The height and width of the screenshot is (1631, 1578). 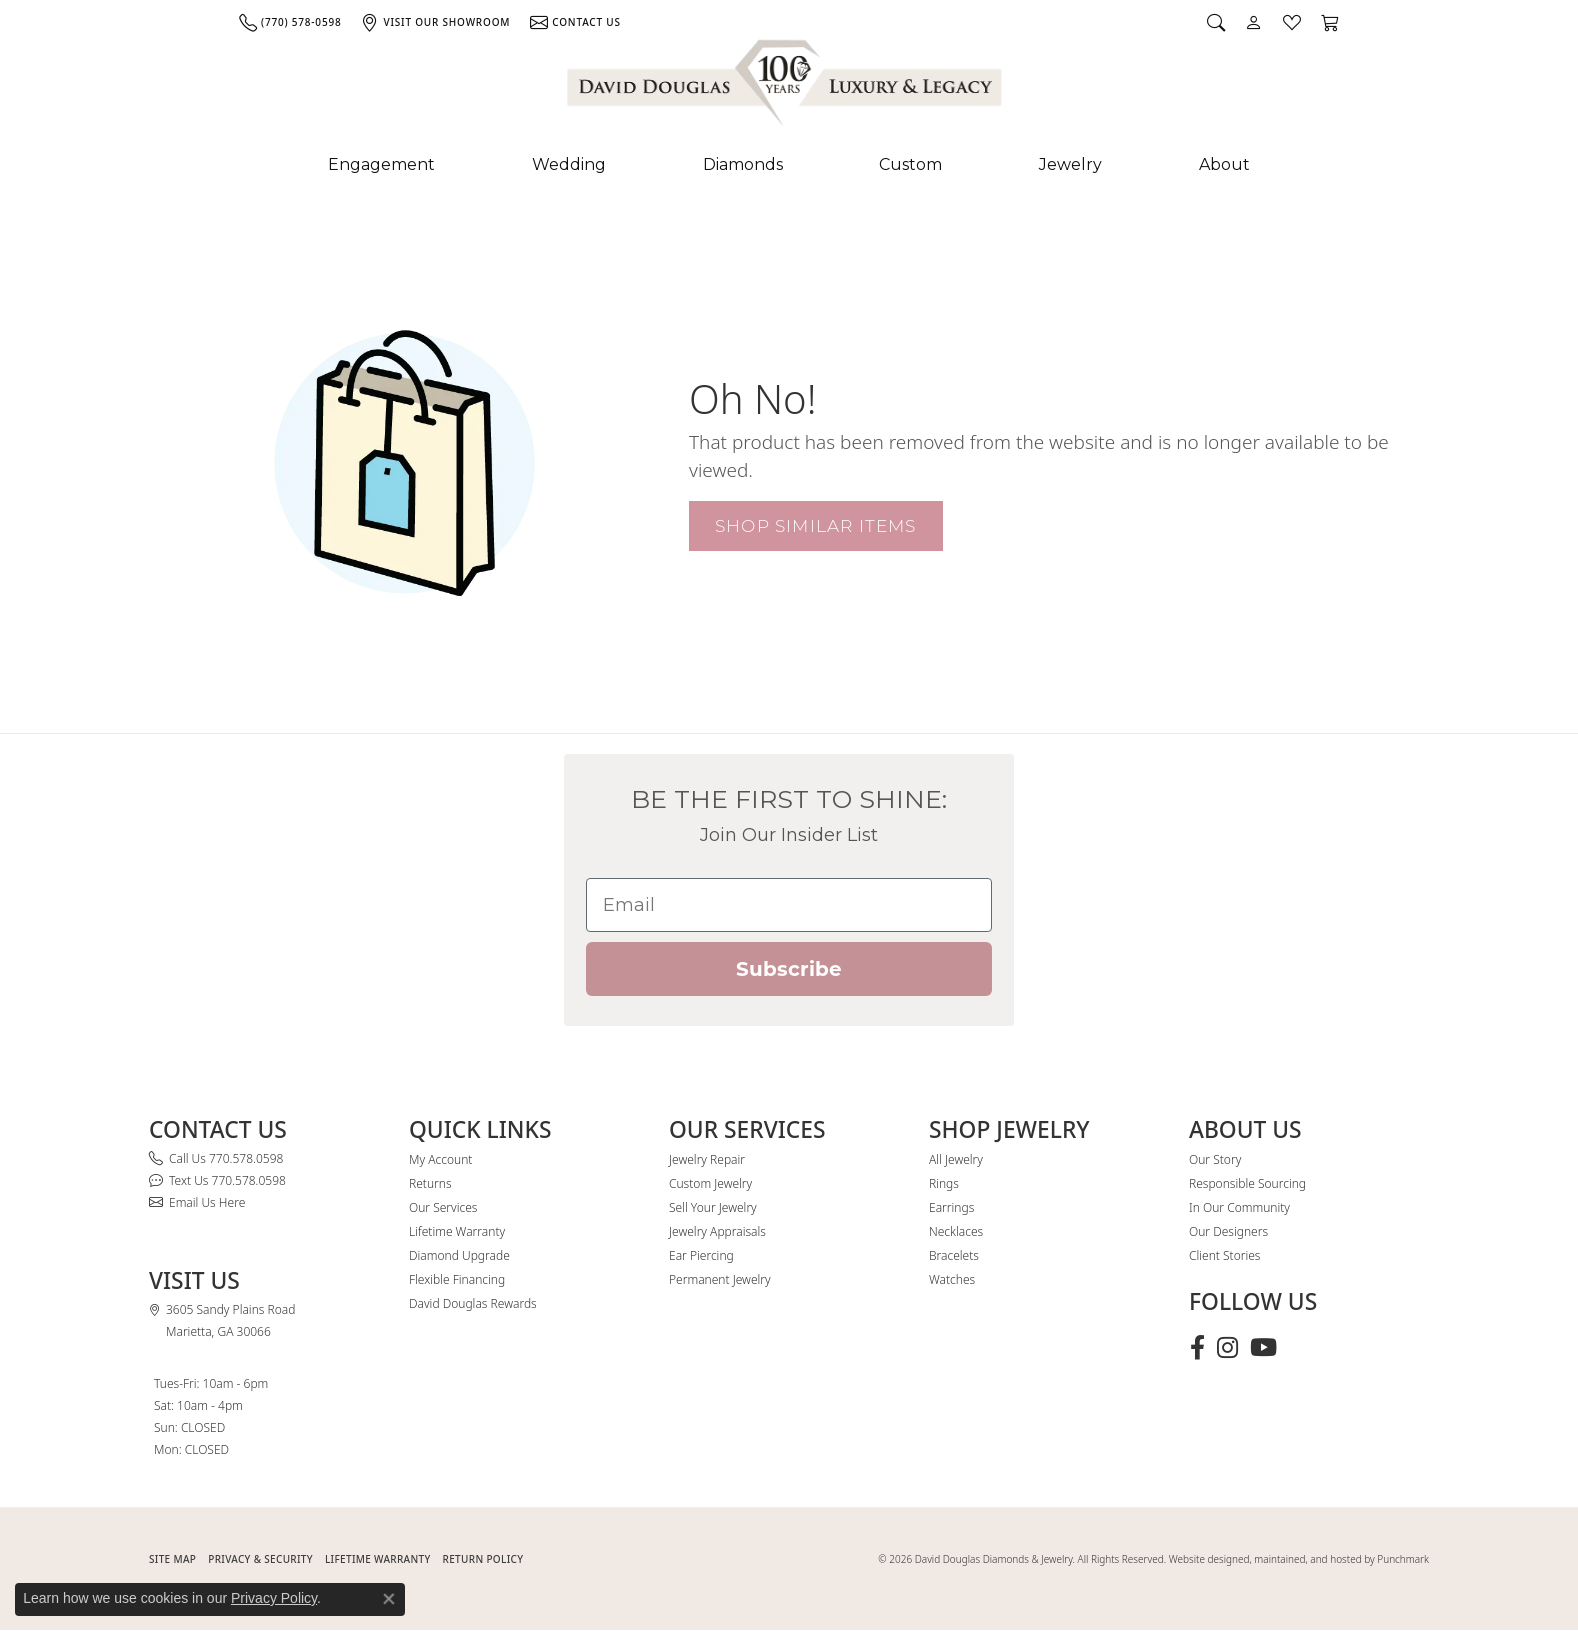 What do you see at coordinates (717, 1231) in the screenshot?
I see `Jewelry Appraisals` at bounding box center [717, 1231].